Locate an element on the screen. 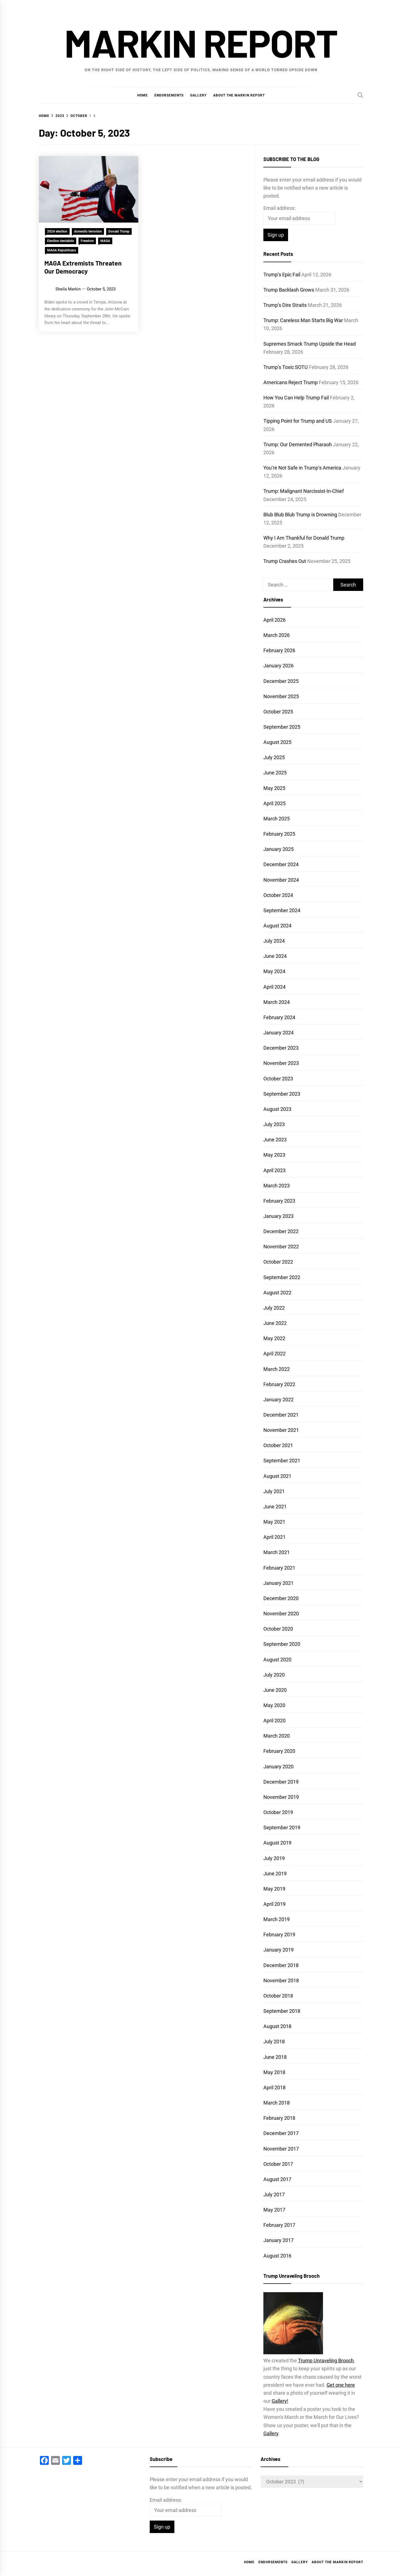 The width and height of the screenshot is (402, 2576). Trump’s Toxic SOTU is located at coordinates (285, 367).